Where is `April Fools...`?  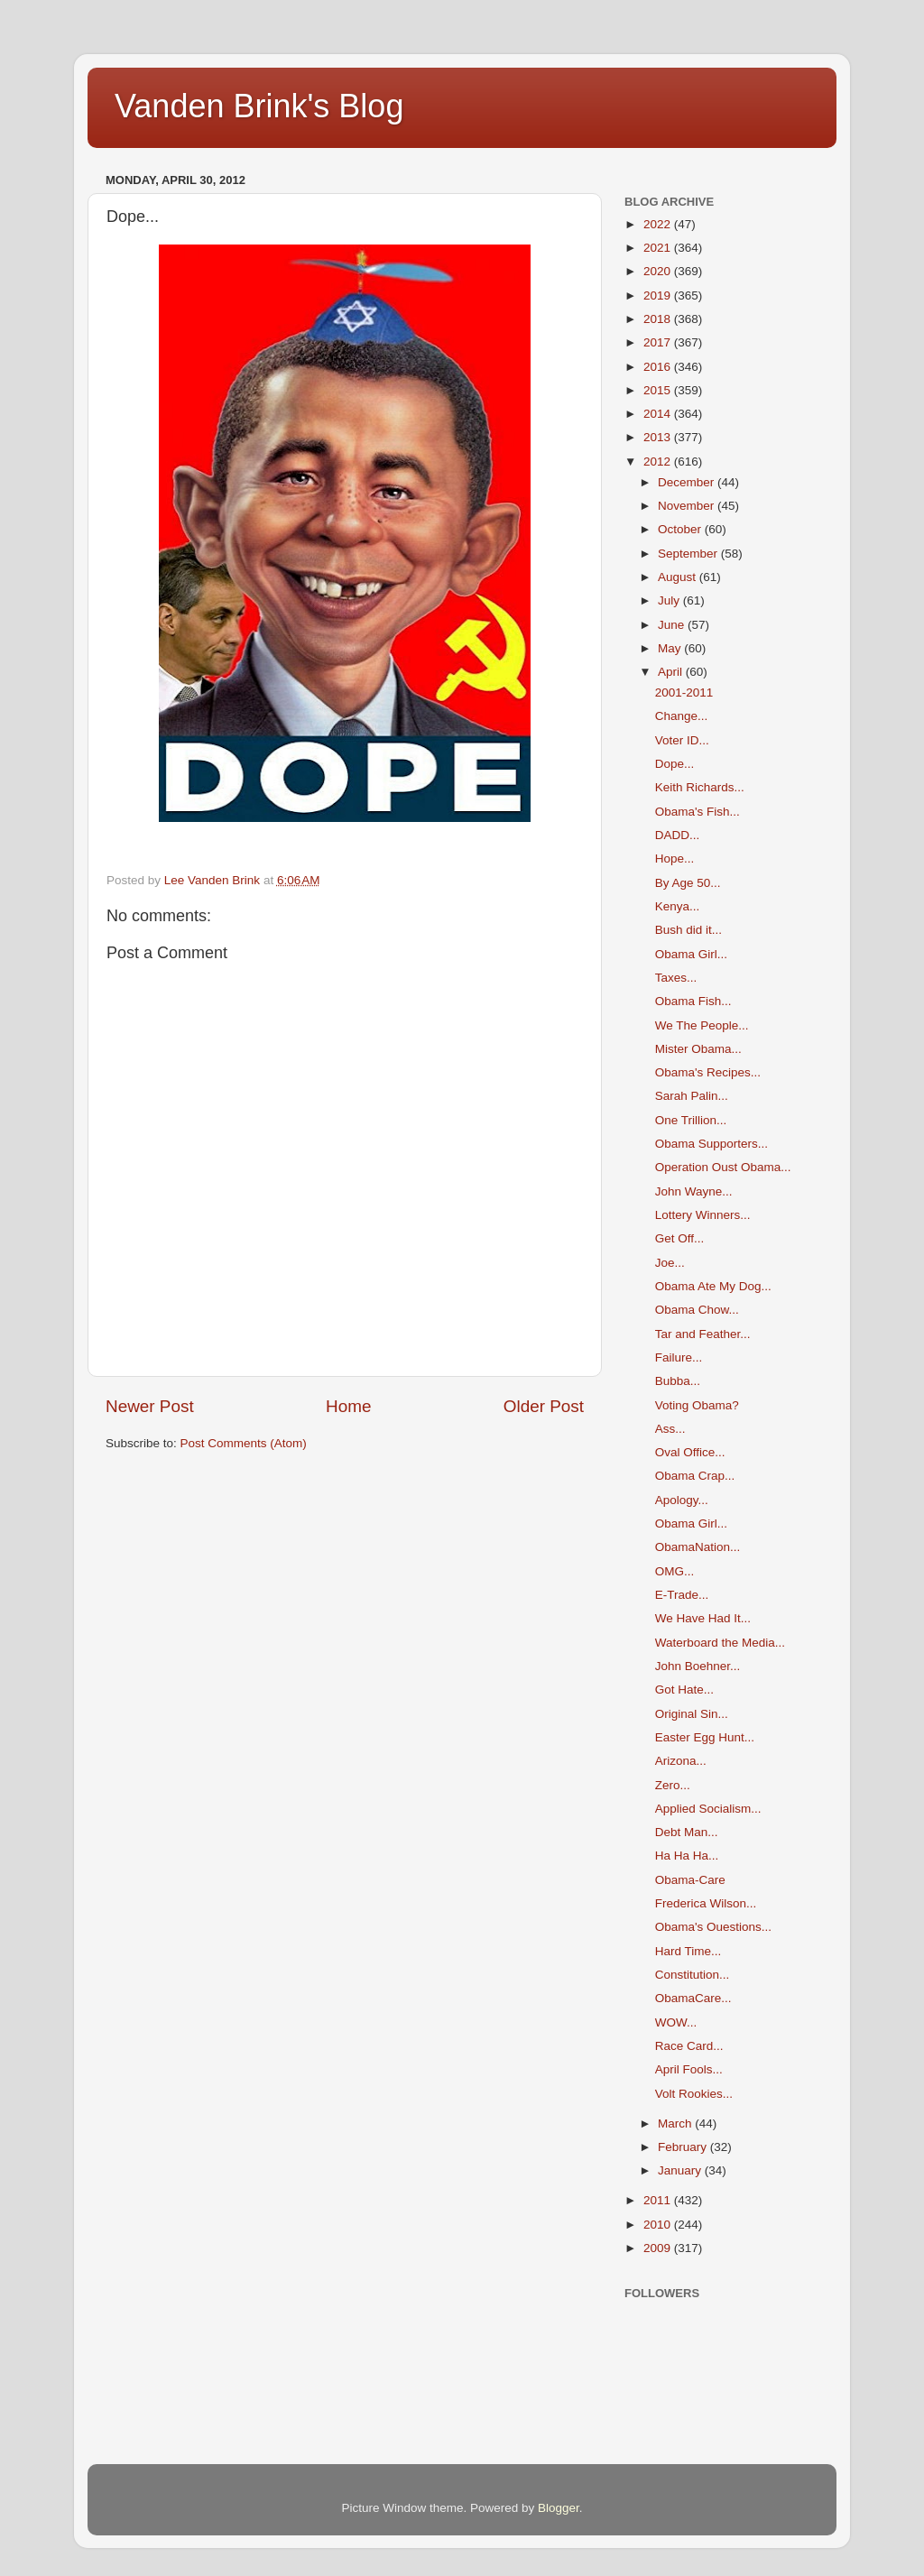
April Fools... is located at coordinates (689, 2069).